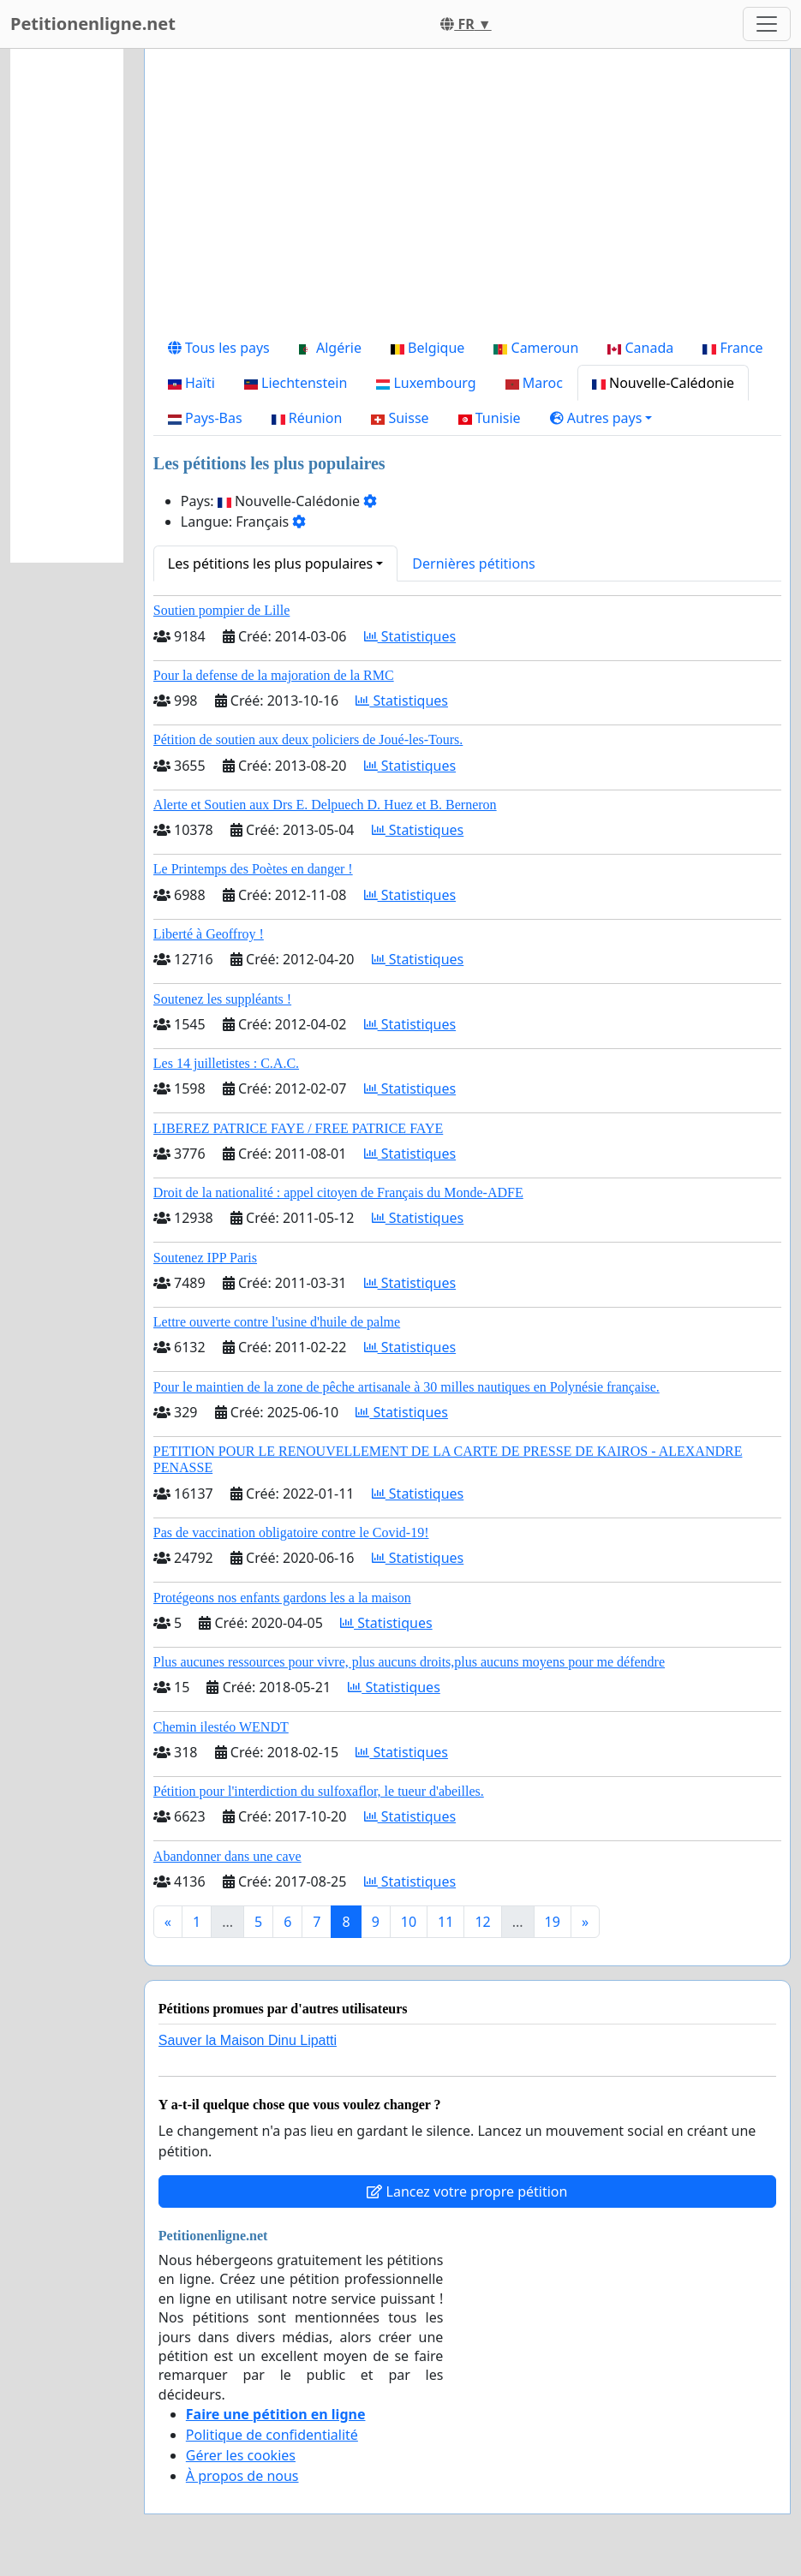  Describe the element at coordinates (247, 2040) in the screenshot. I see `Sauver la Maison Dinu Lipatti` at that location.